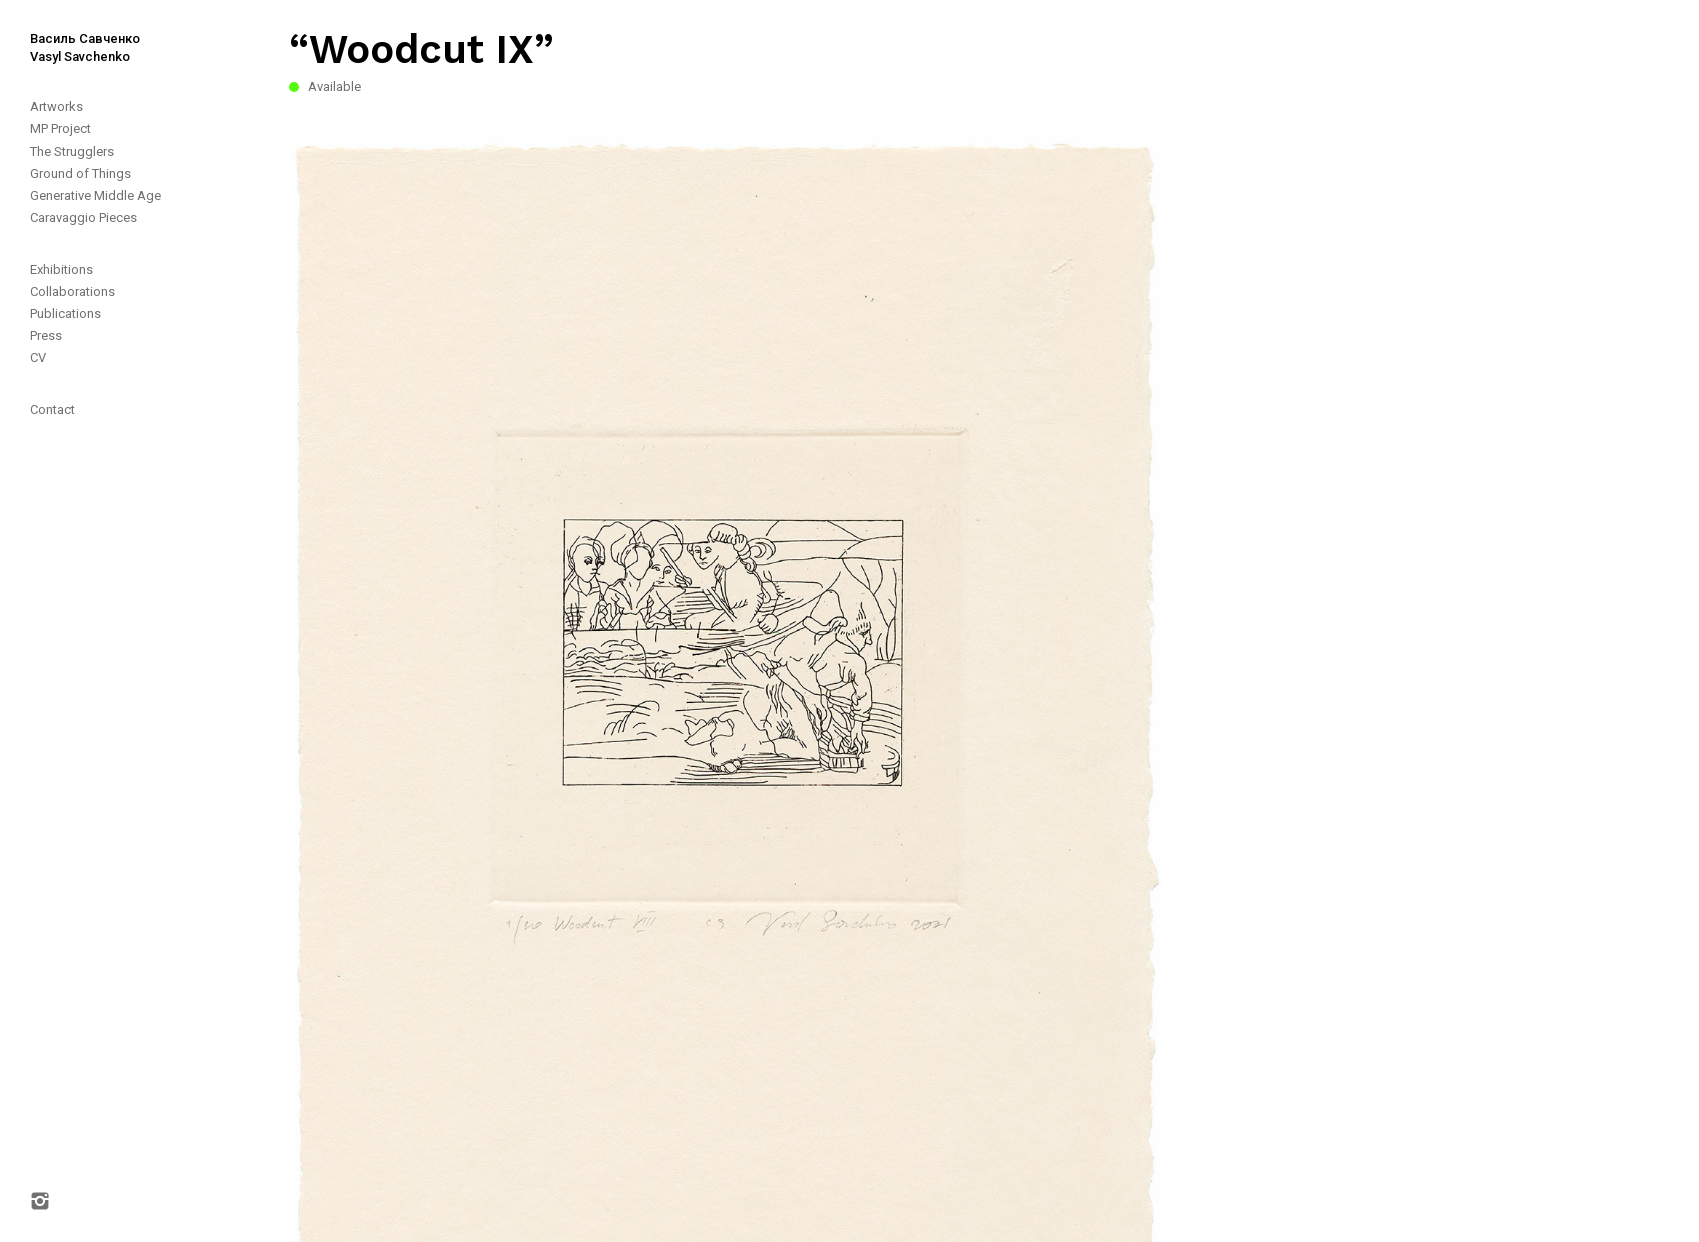 The height and width of the screenshot is (1242, 1699). Describe the element at coordinates (38, 357) in the screenshot. I see `CV` at that location.